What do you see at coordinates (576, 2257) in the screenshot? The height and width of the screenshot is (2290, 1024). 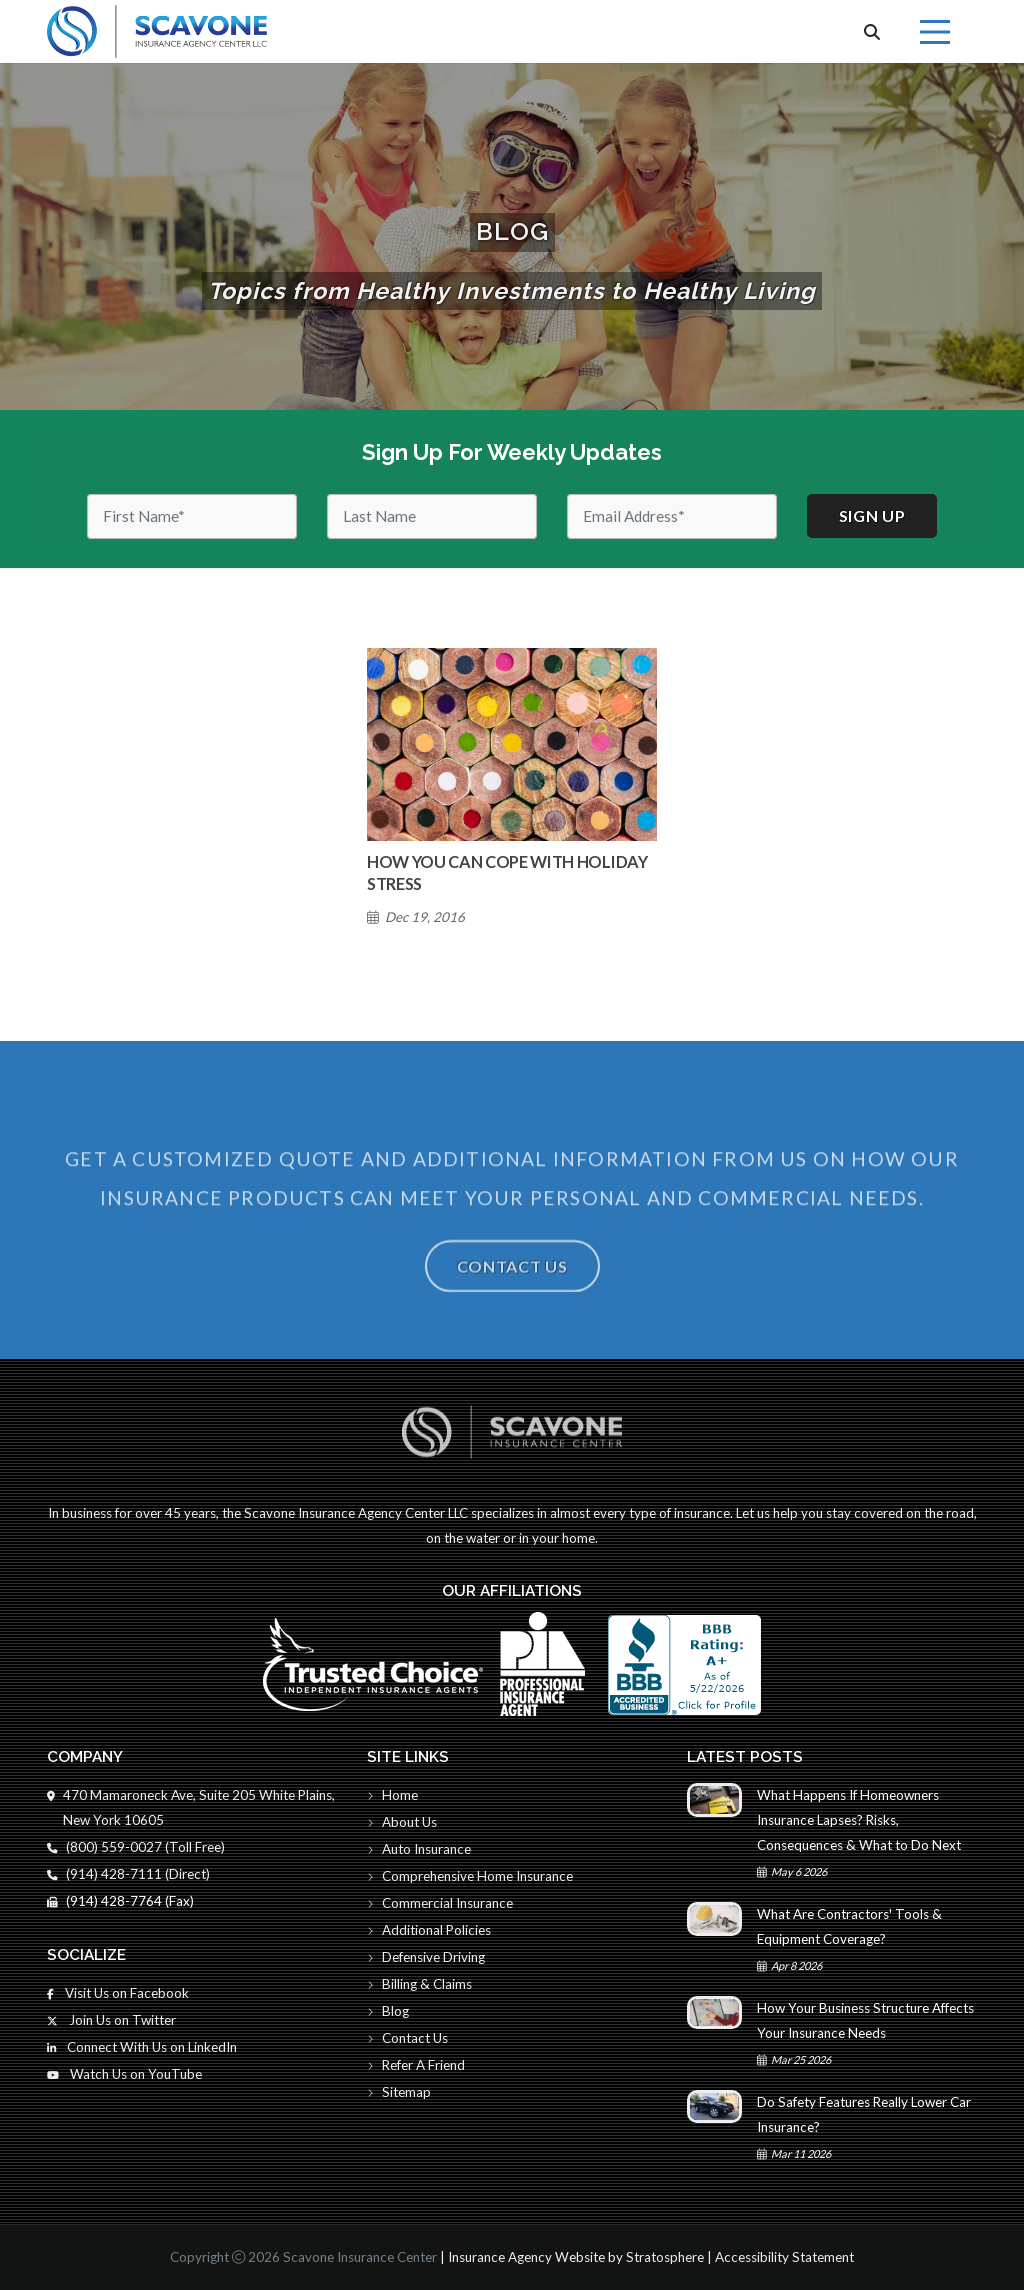 I see `Insurance Agency Website by Stratosphere` at bounding box center [576, 2257].